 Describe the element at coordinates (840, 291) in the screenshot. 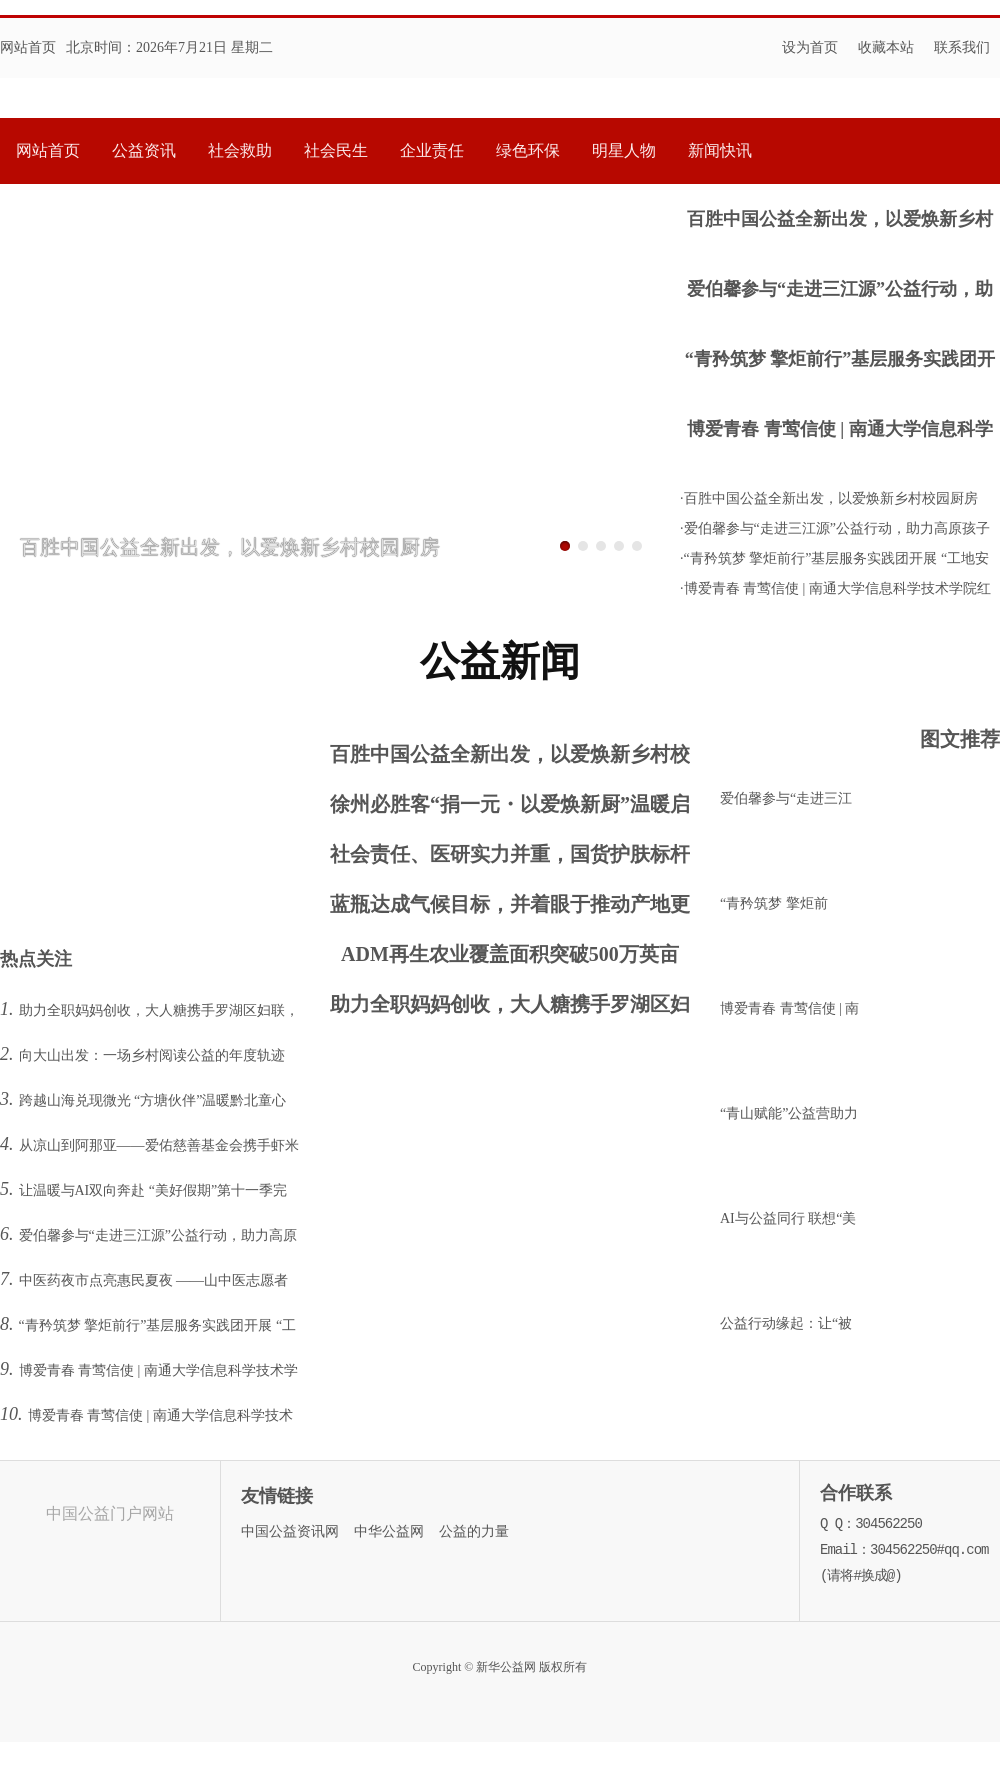

I see `爱伯馨参与“走进三江源”公益行动，助力高原孩子逐梦` at that location.